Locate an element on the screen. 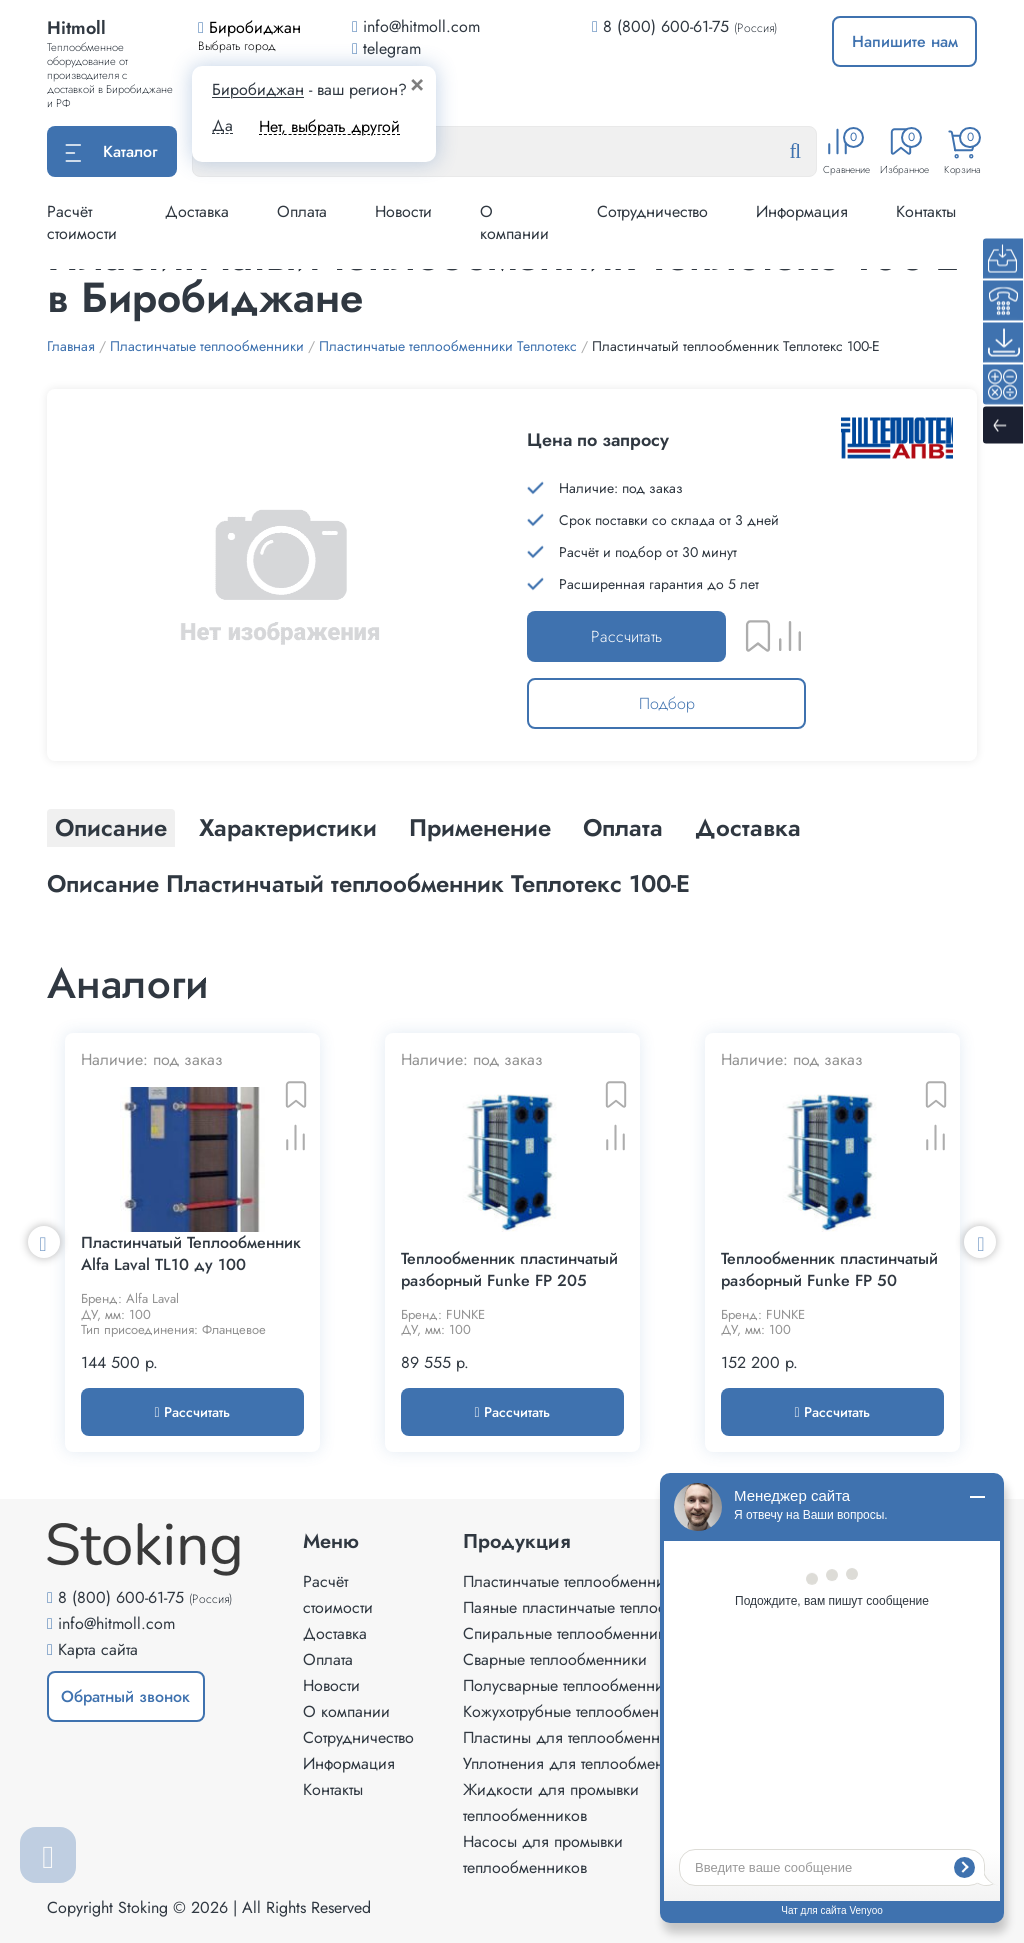  Доставка is located at coordinates (197, 211).